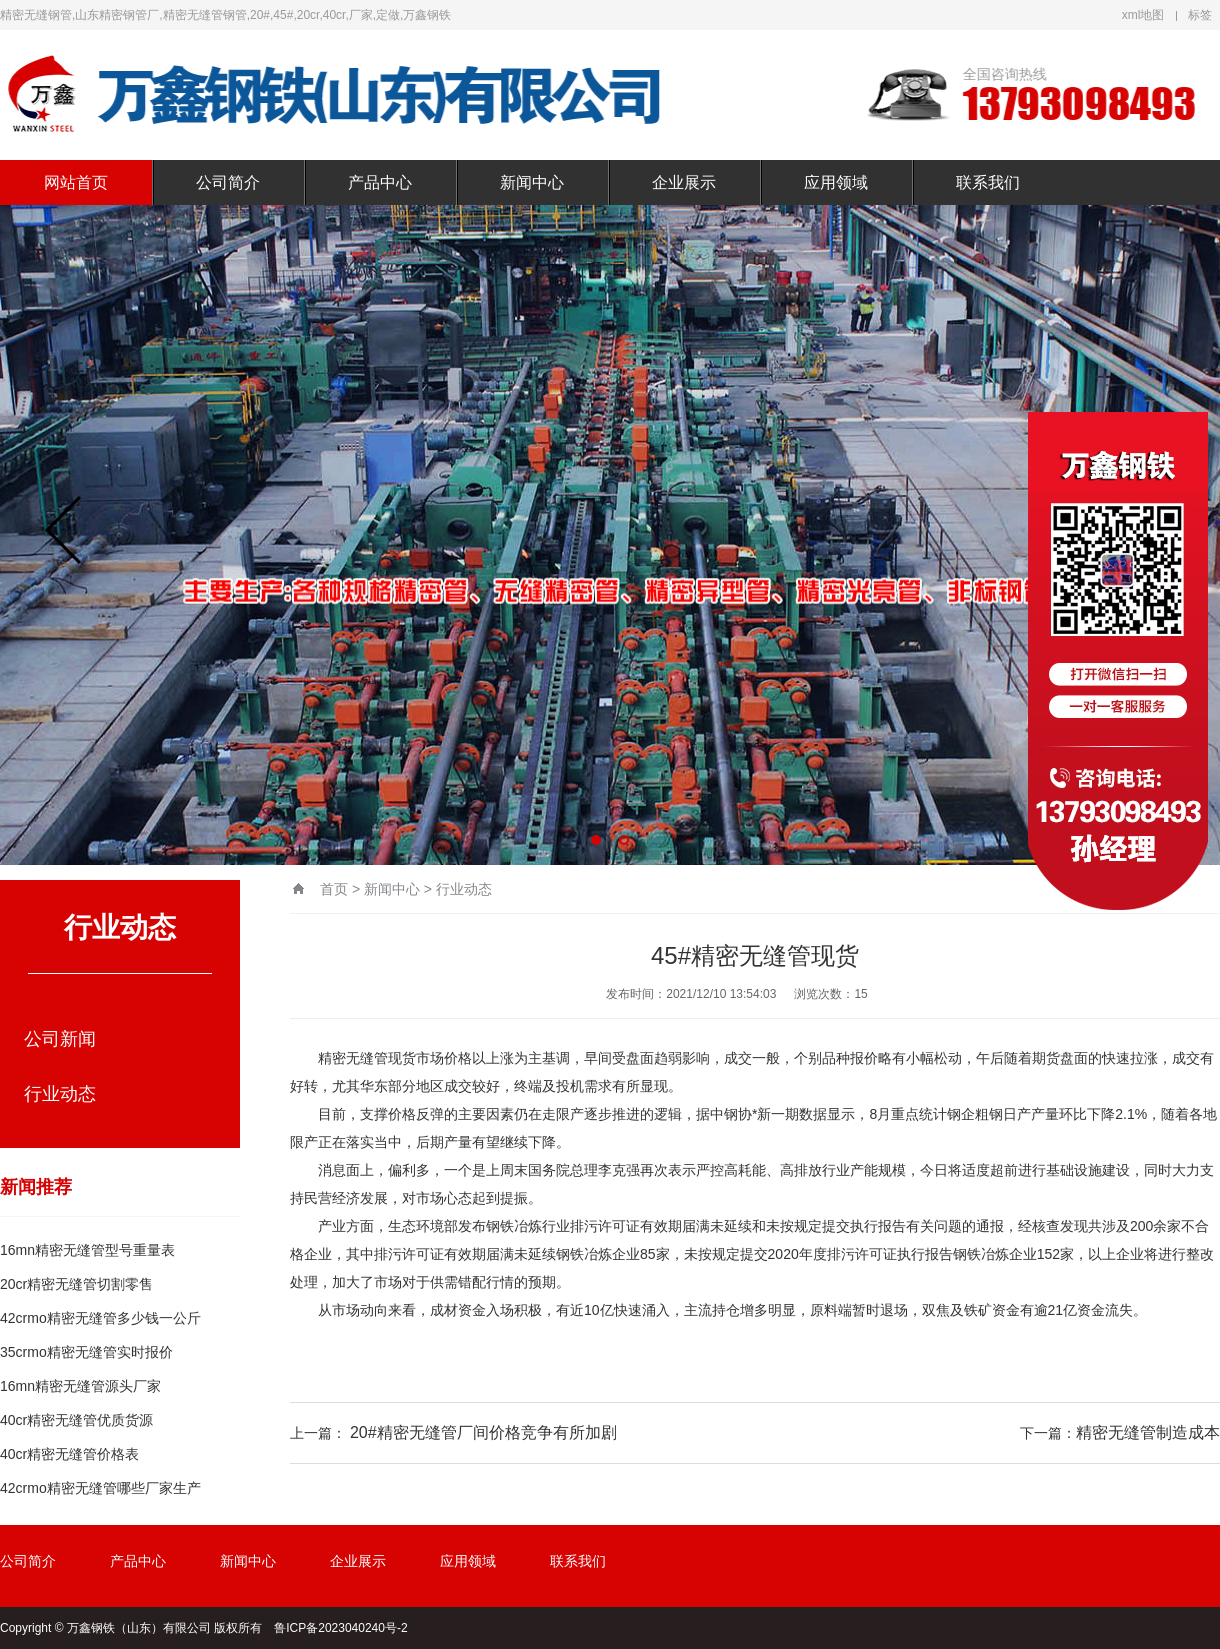 This screenshot has height=1649, width=1220. What do you see at coordinates (334, 889) in the screenshot?
I see `首页` at bounding box center [334, 889].